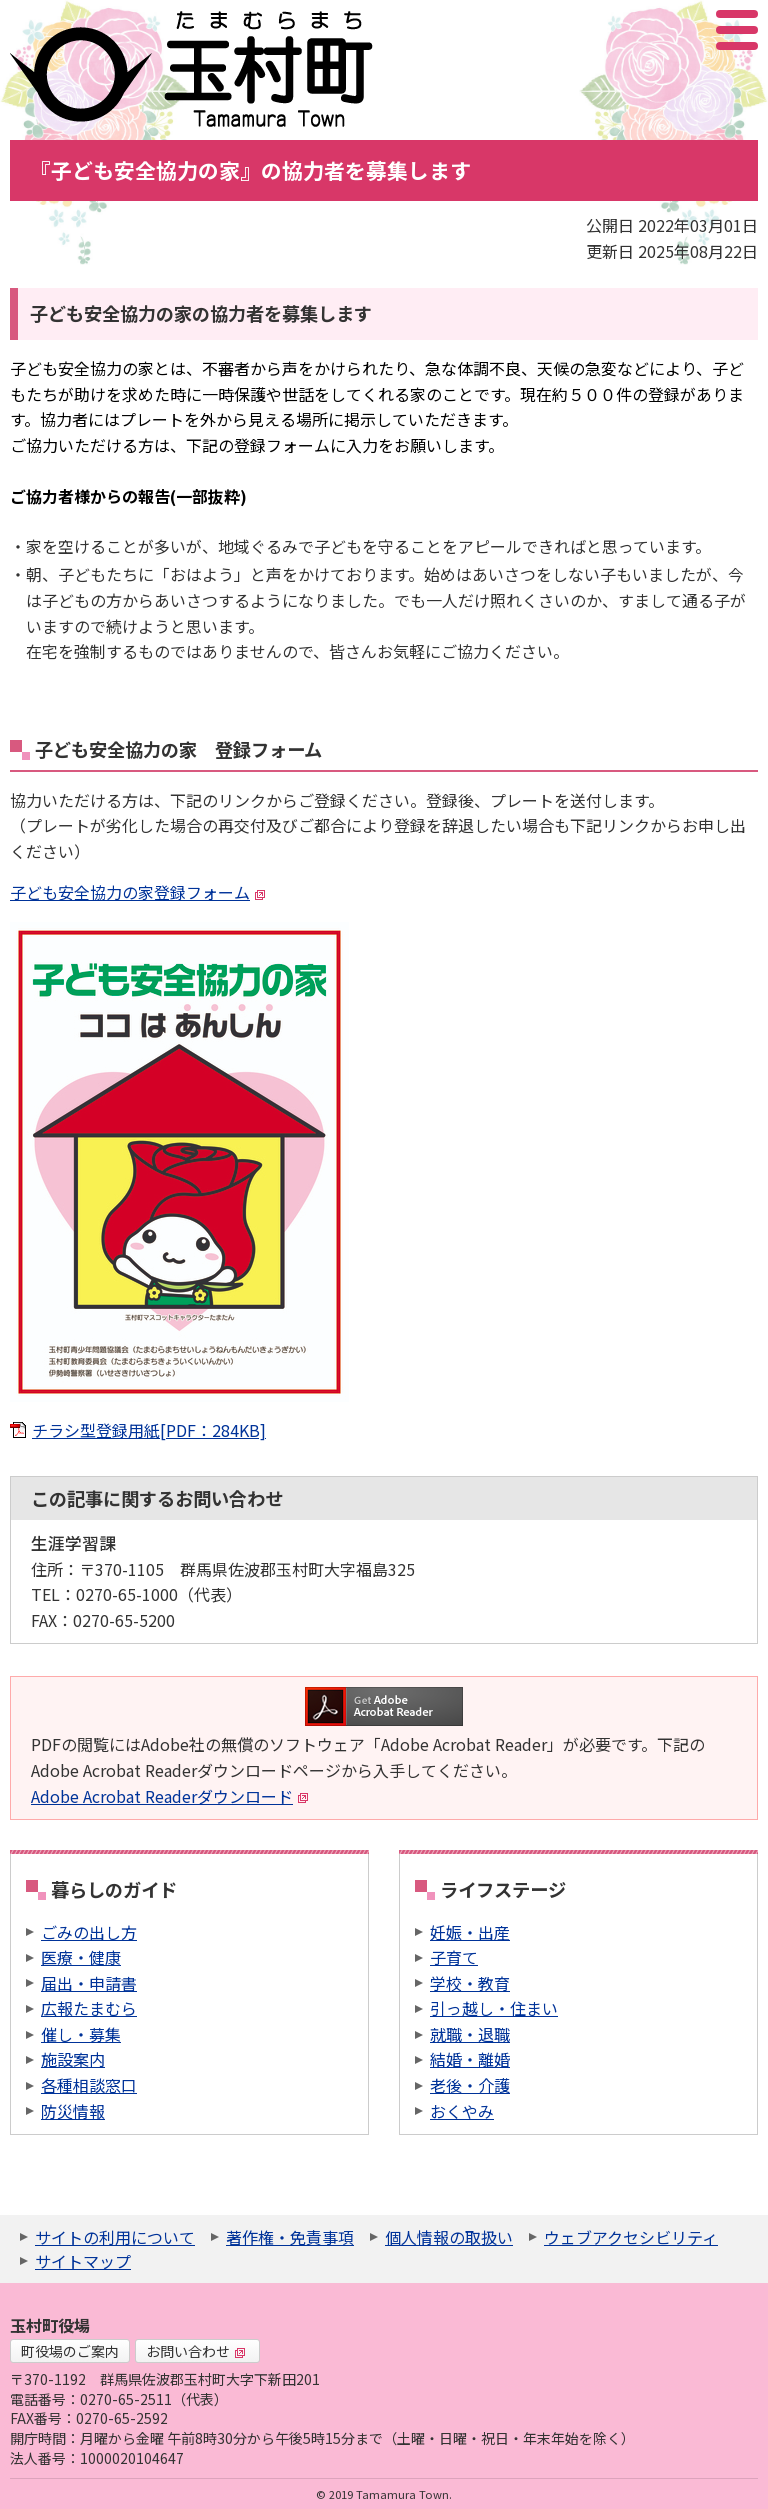 The height and width of the screenshot is (2509, 768). I want to click on 施設案内, so click(73, 2059).